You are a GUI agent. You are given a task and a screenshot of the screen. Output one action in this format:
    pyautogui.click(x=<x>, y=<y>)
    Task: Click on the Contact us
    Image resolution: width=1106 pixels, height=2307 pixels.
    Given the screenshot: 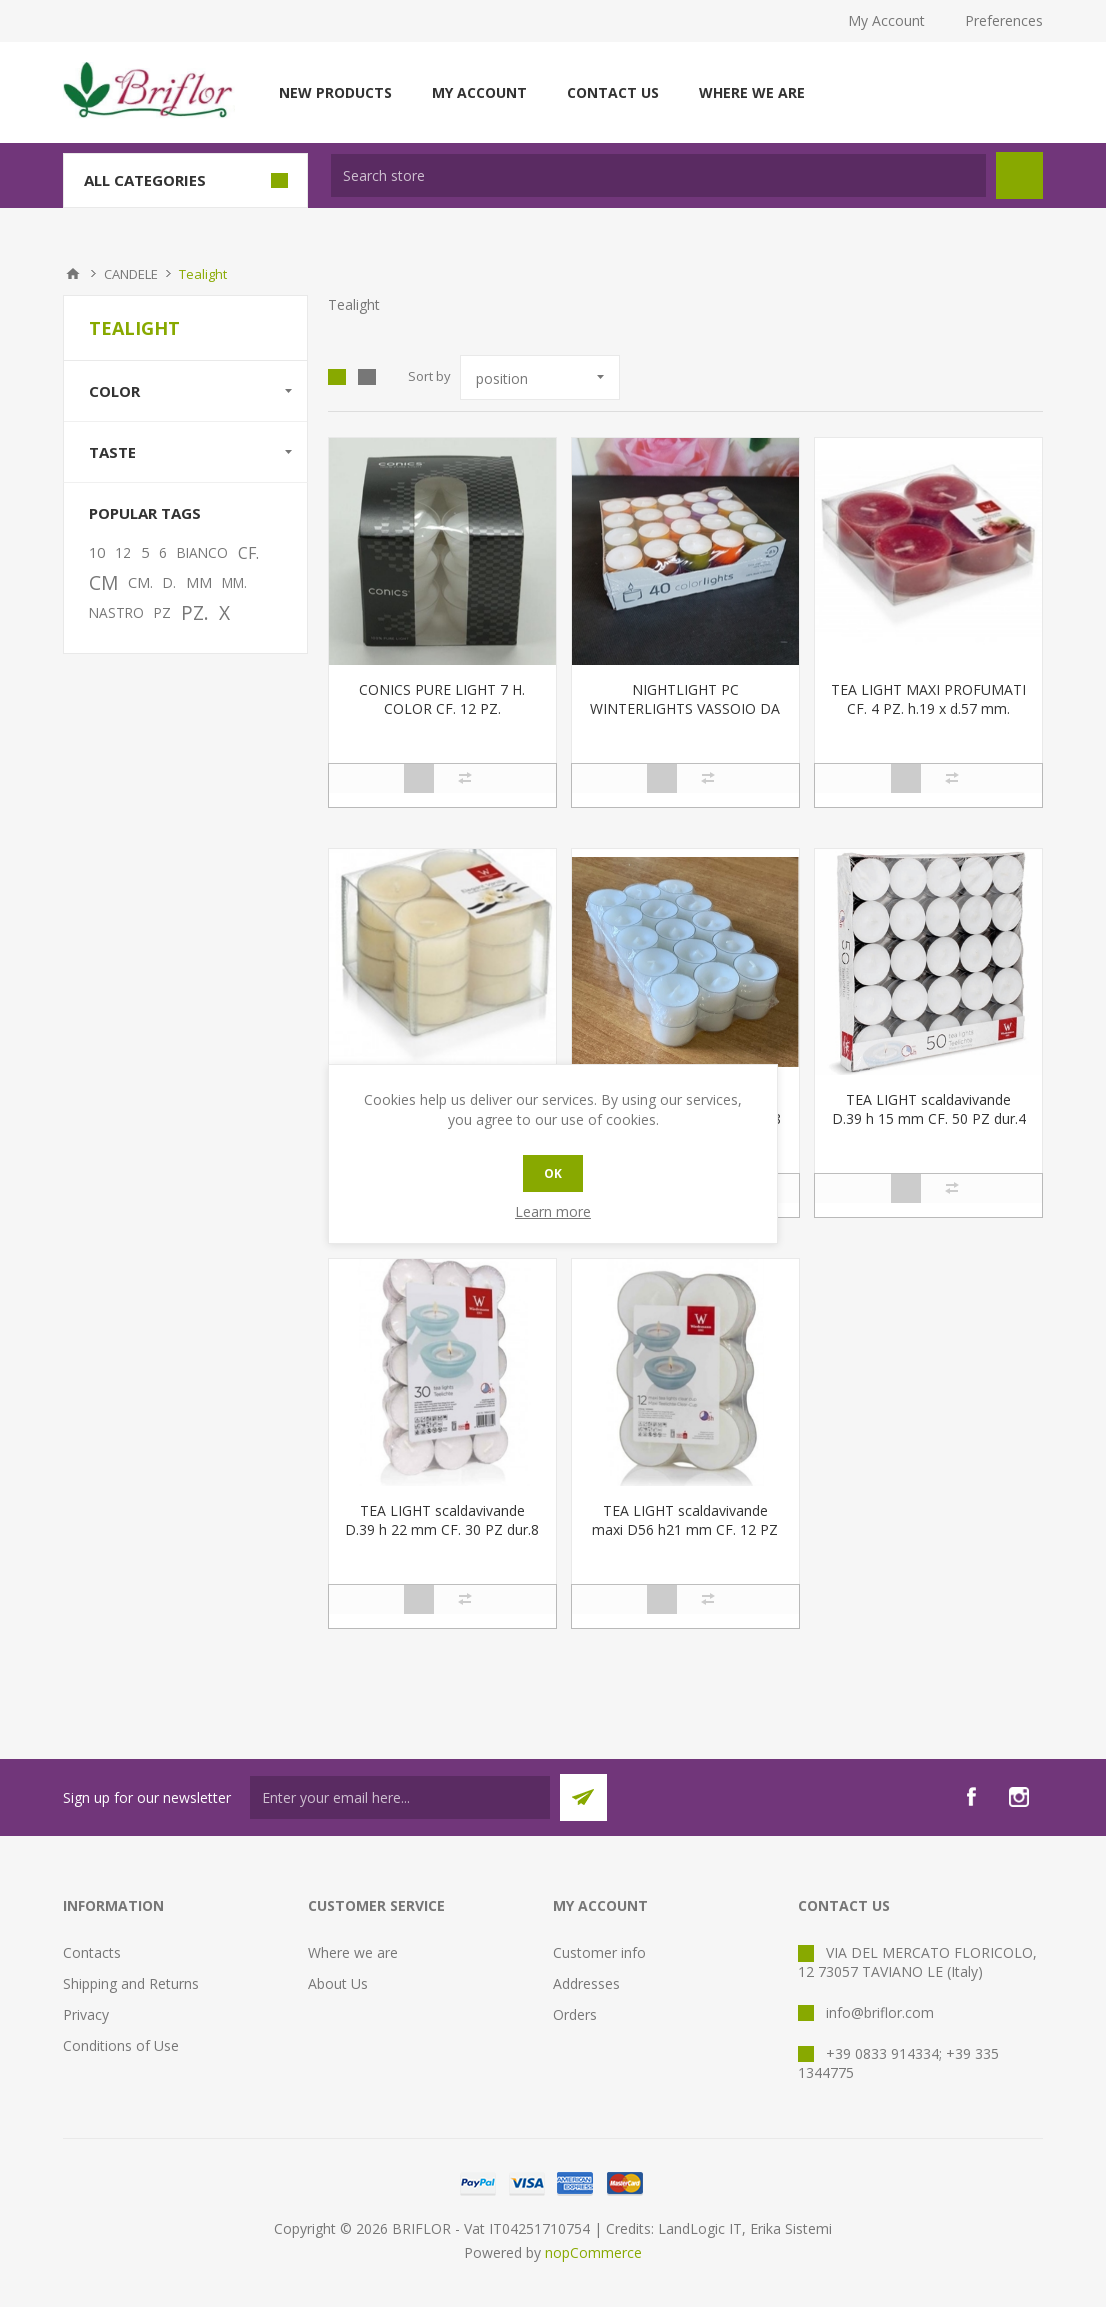 What is the action you would take?
    pyautogui.click(x=613, y=92)
    